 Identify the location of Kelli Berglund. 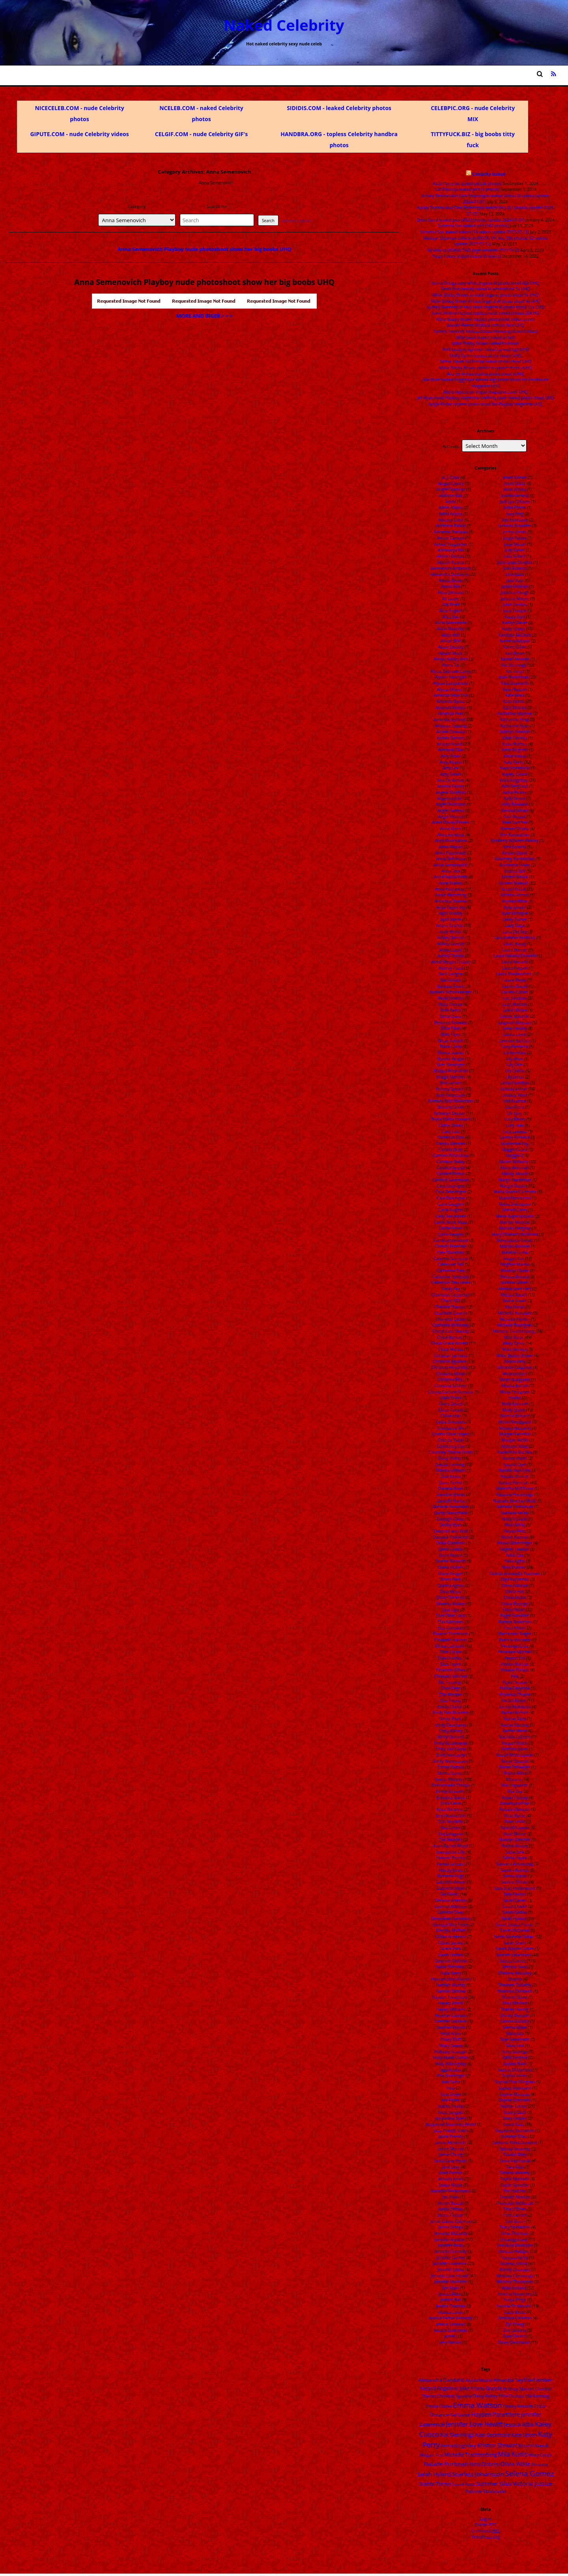
(515, 786).